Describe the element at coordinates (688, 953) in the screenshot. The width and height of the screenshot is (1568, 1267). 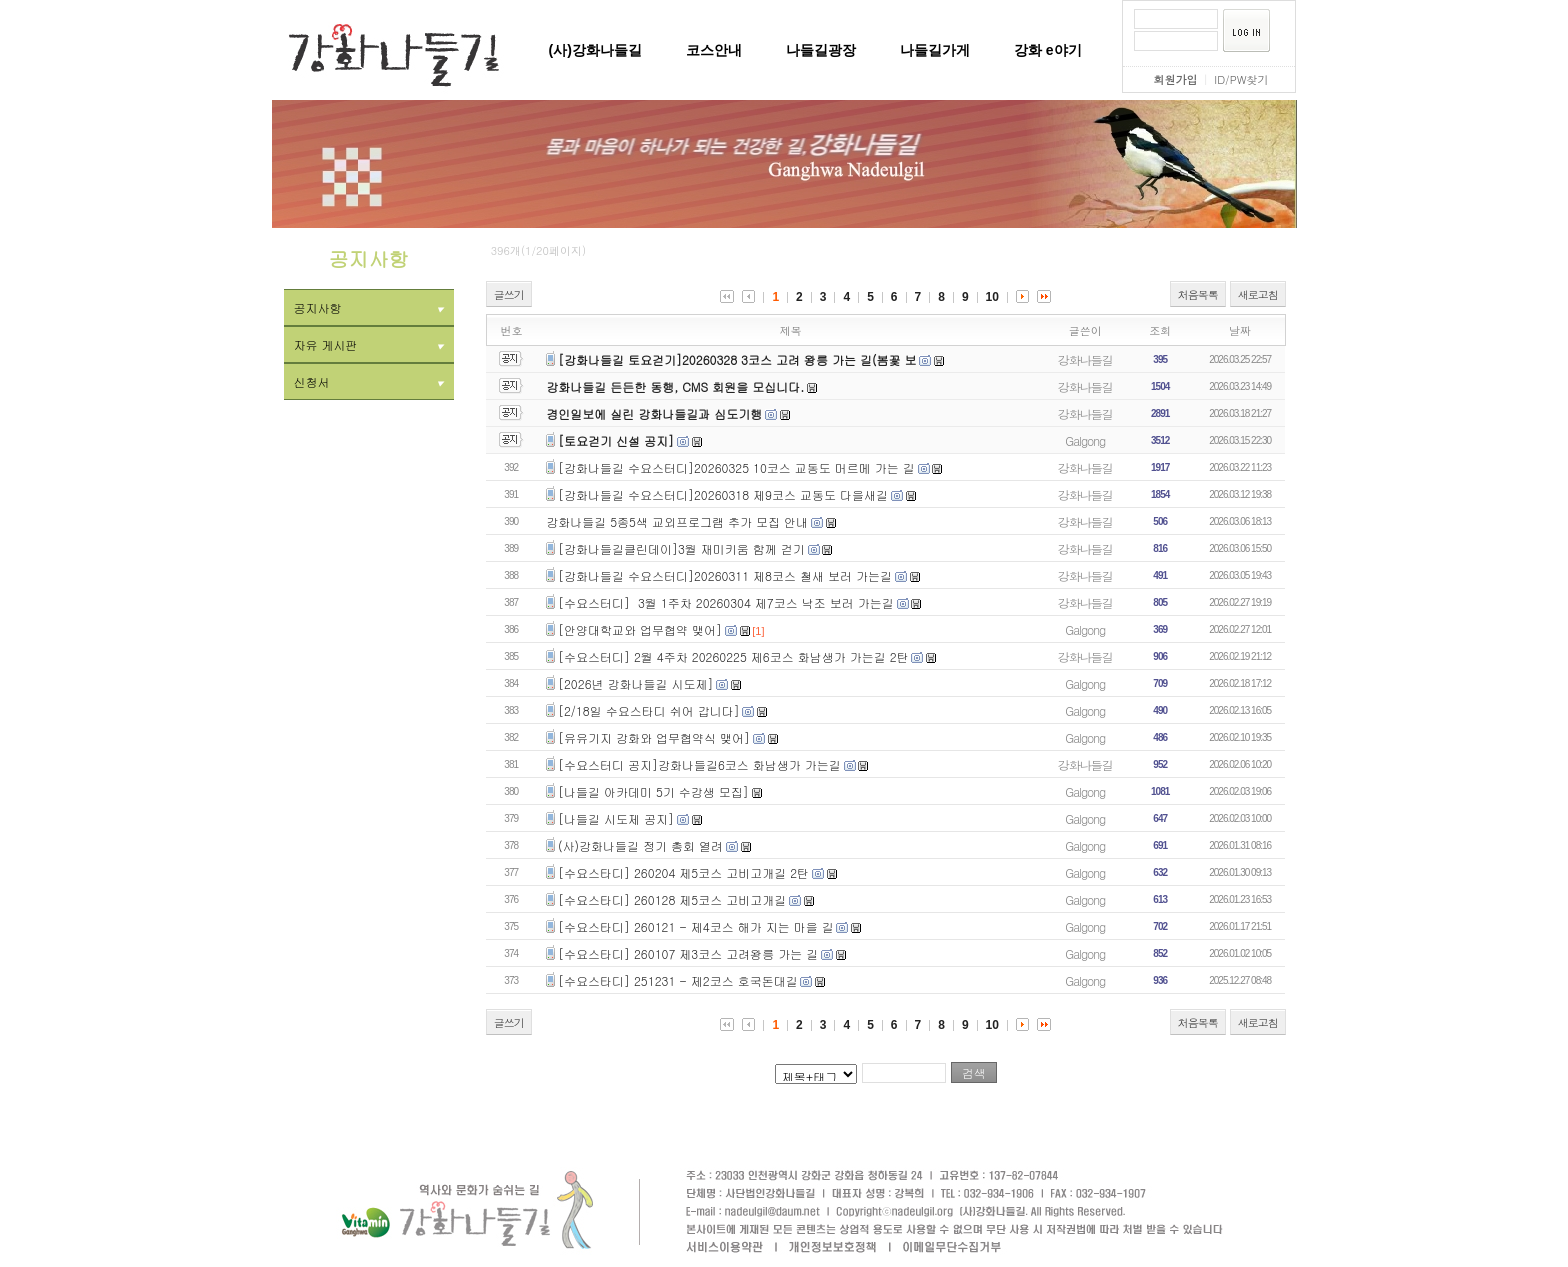
I see `[수요스타디] 260107 제3코스 고려왕릉 가는 길` at that location.